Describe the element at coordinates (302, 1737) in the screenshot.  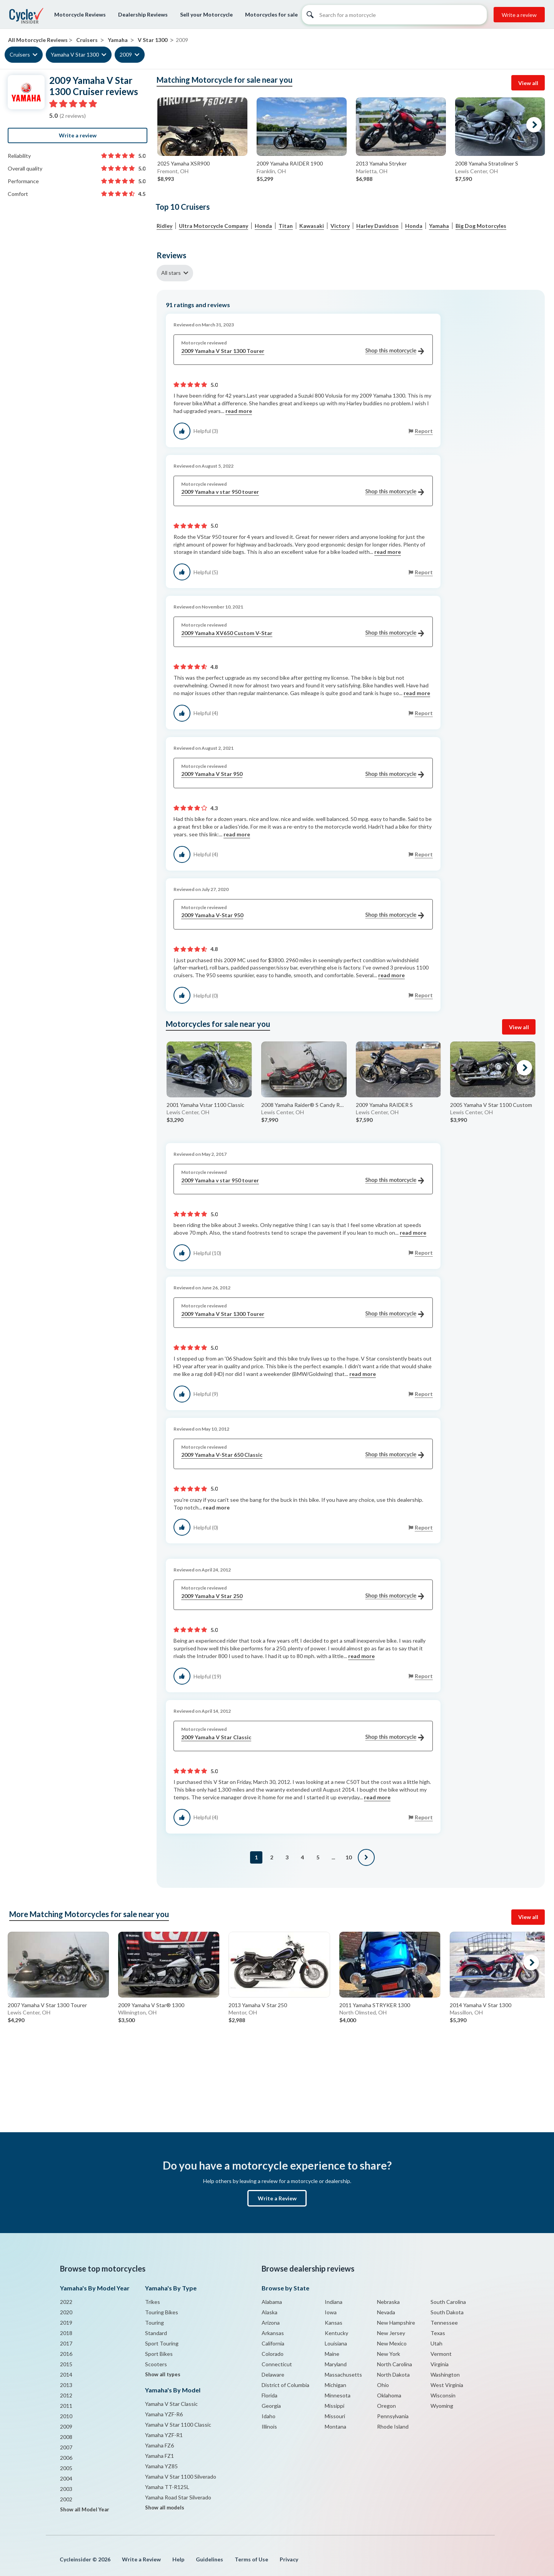
I see `2009 Yamaha V Star Classic` at that location.